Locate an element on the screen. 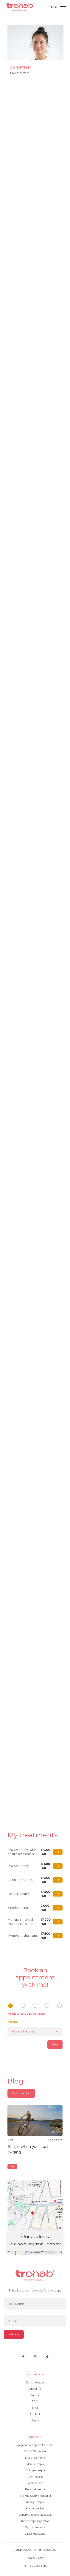 This screenshot has width=70, height=2576. Contact is located at coordinates (35, 2414).